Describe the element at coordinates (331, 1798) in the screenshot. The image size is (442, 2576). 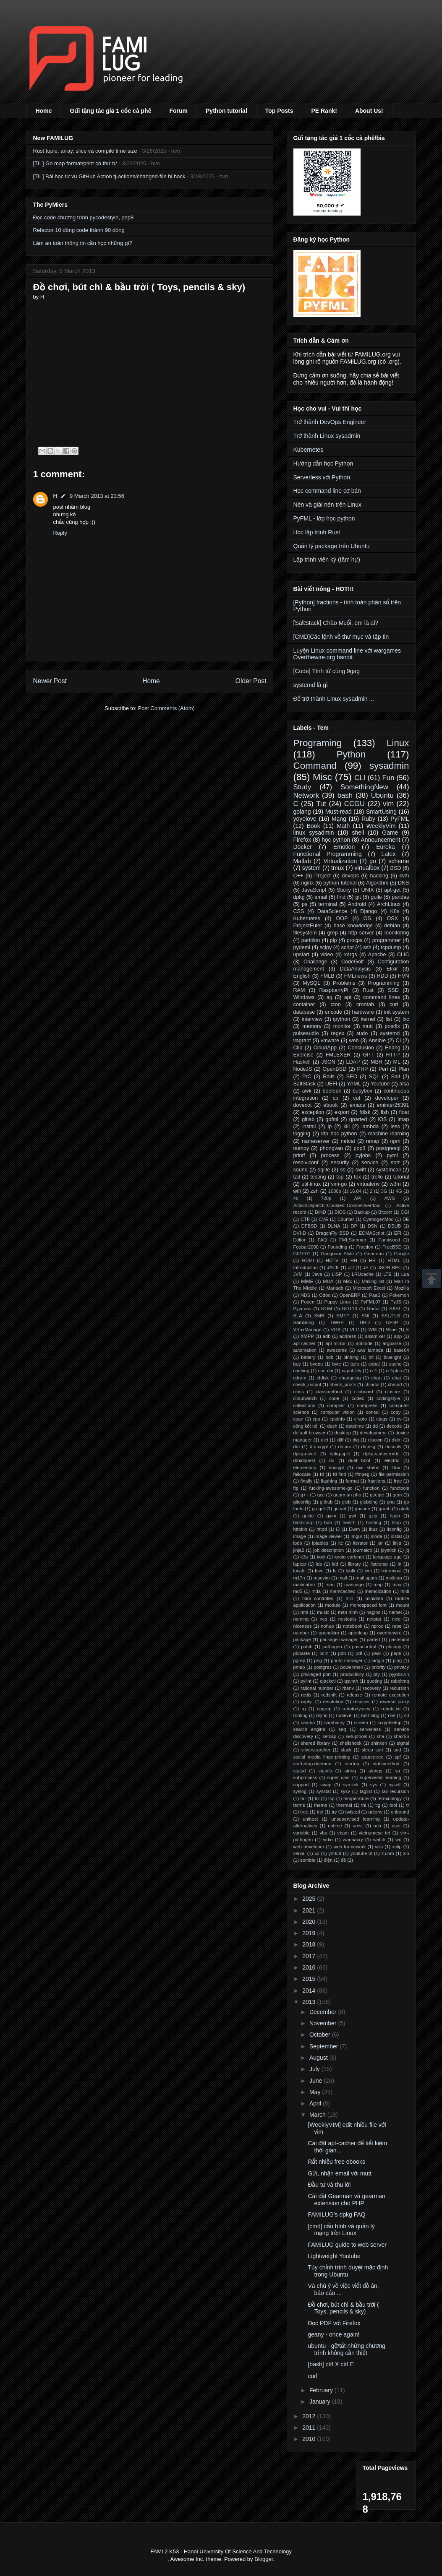
I see `tcp` at that location.